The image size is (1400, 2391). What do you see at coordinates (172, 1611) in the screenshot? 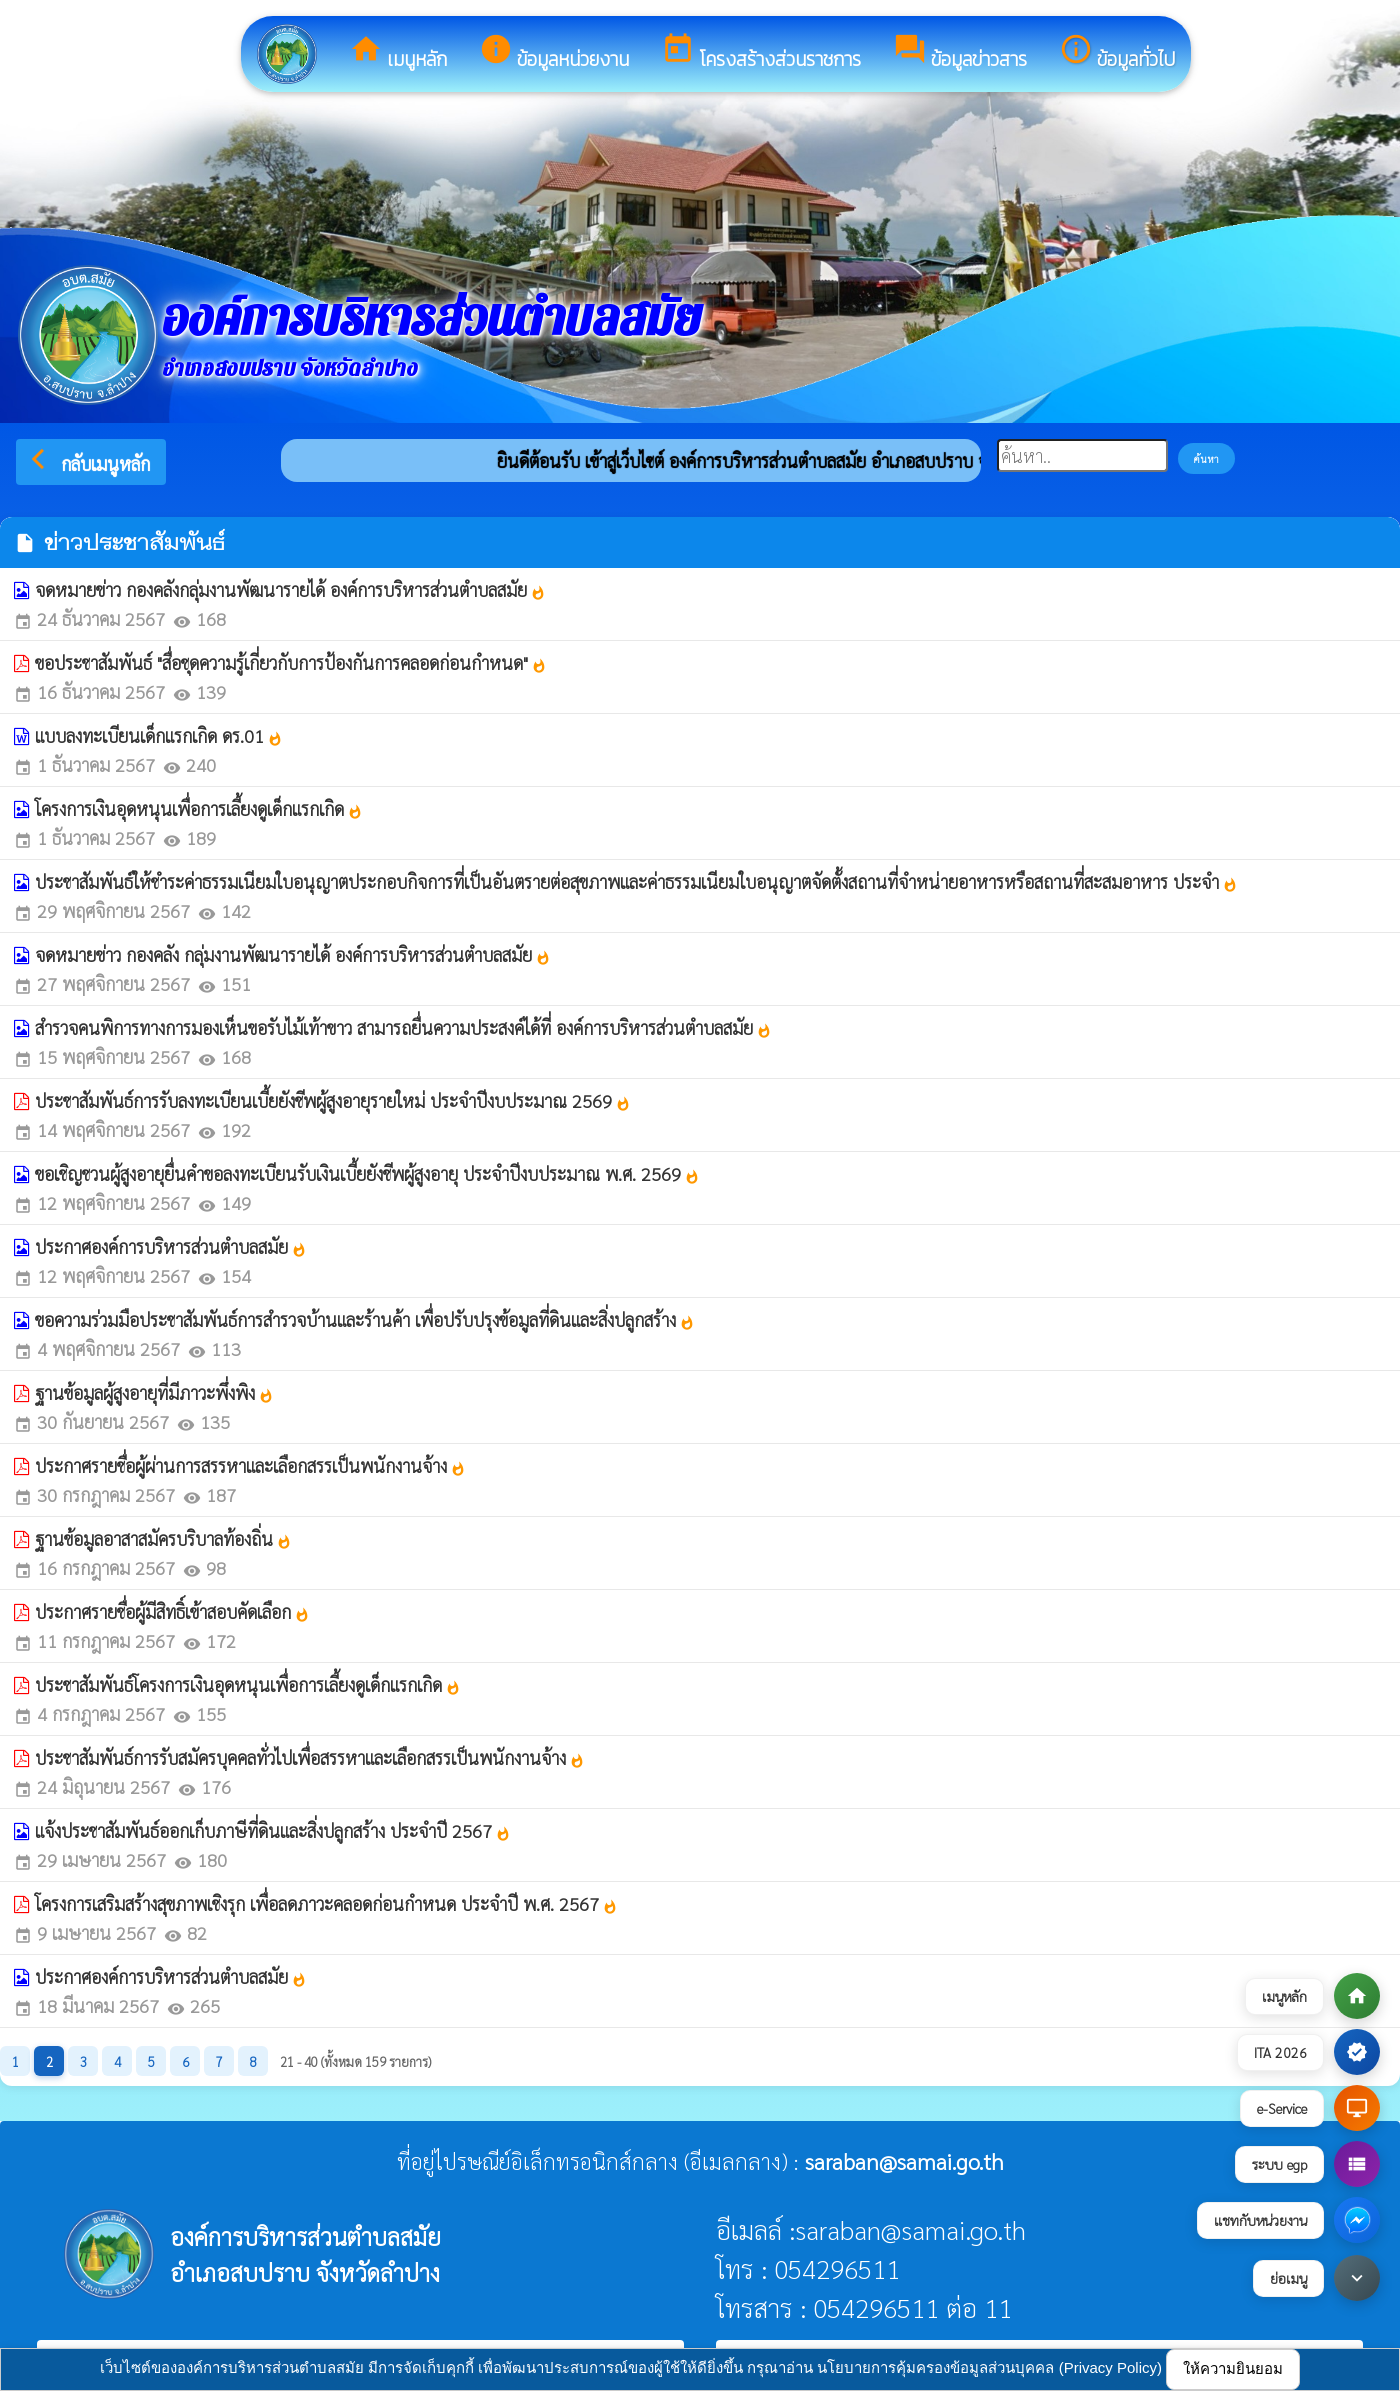
I see `ประกาศรายชื่อผู้มีสิทธิ์เข้าสอบคัดเลือก` at bounding box center [172, 1611].